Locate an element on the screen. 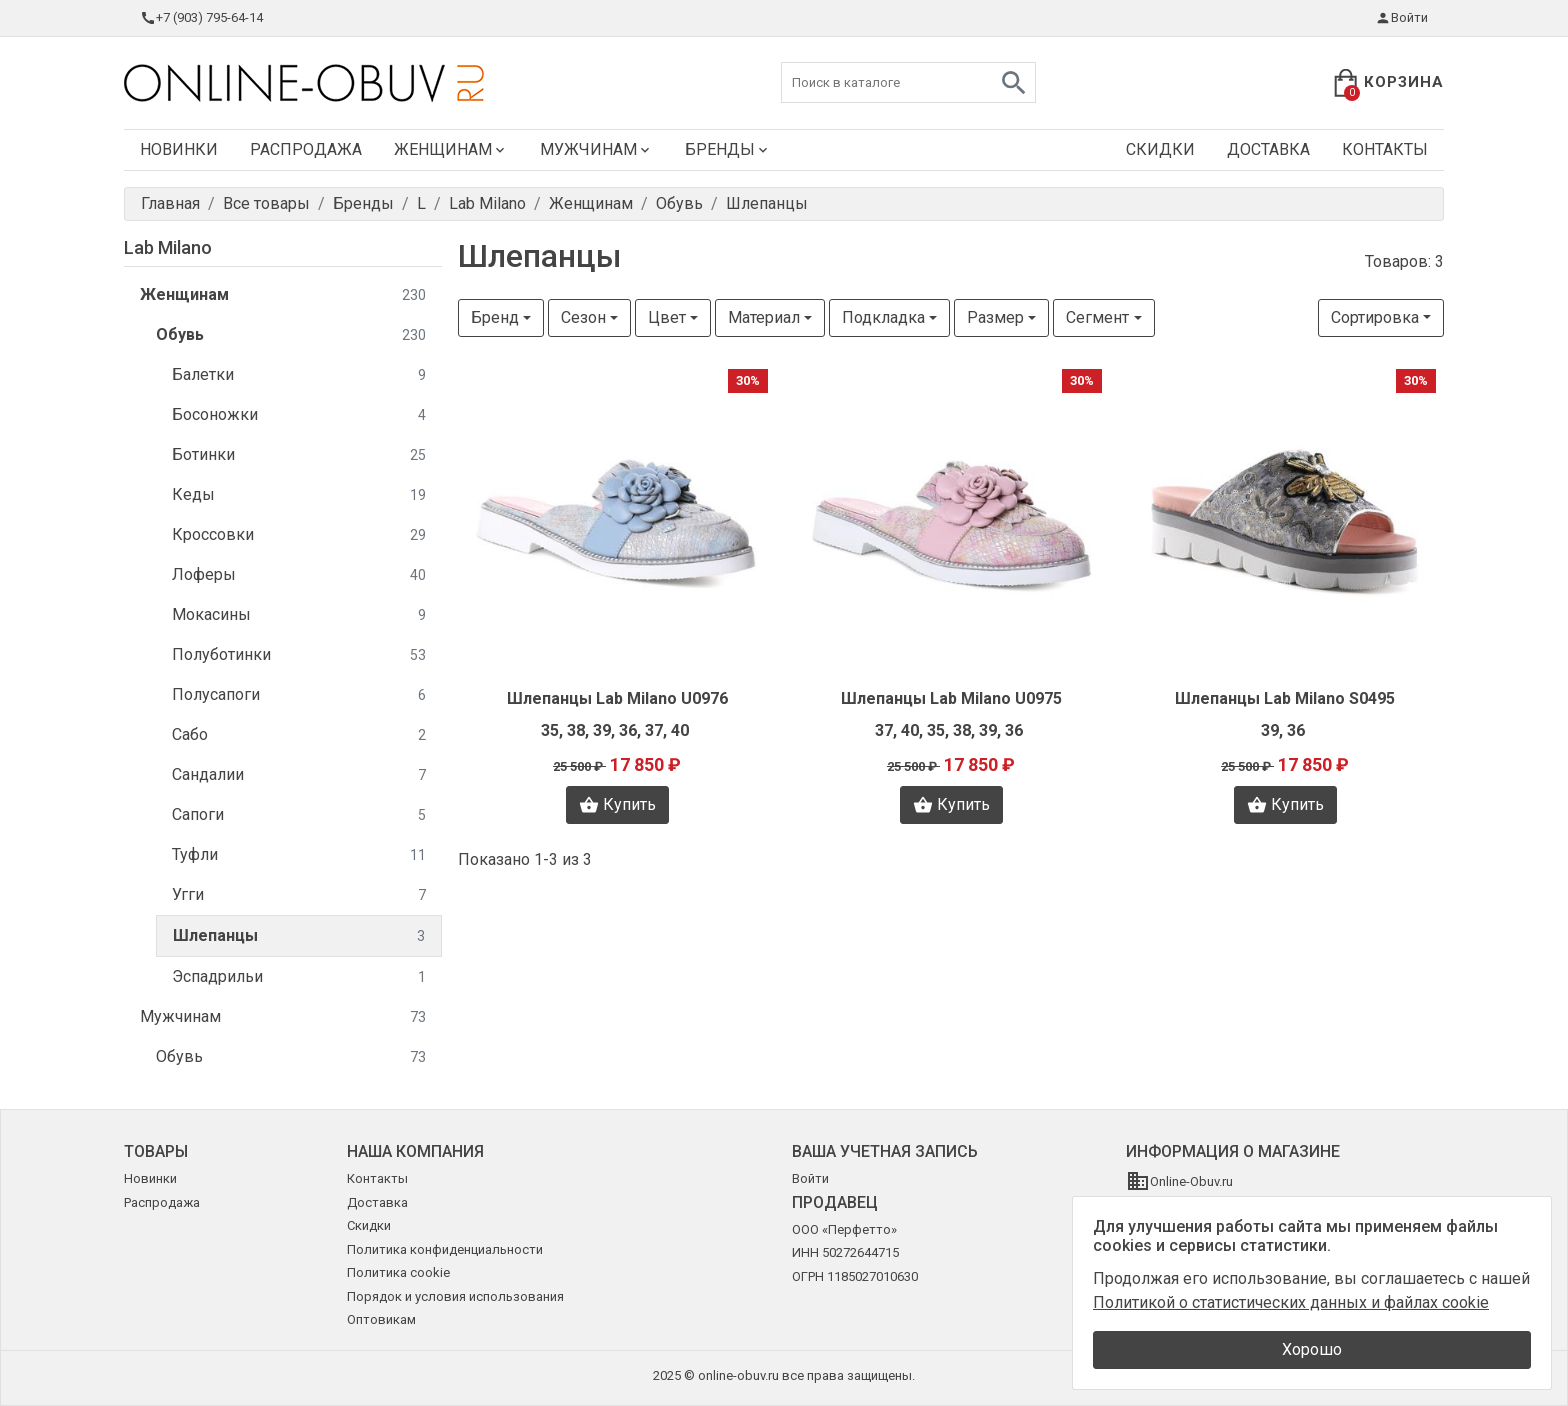 Image resolution: width=1568 pixels, height=1406 pixels. Полусапоги is located at coordinates (299, 695).